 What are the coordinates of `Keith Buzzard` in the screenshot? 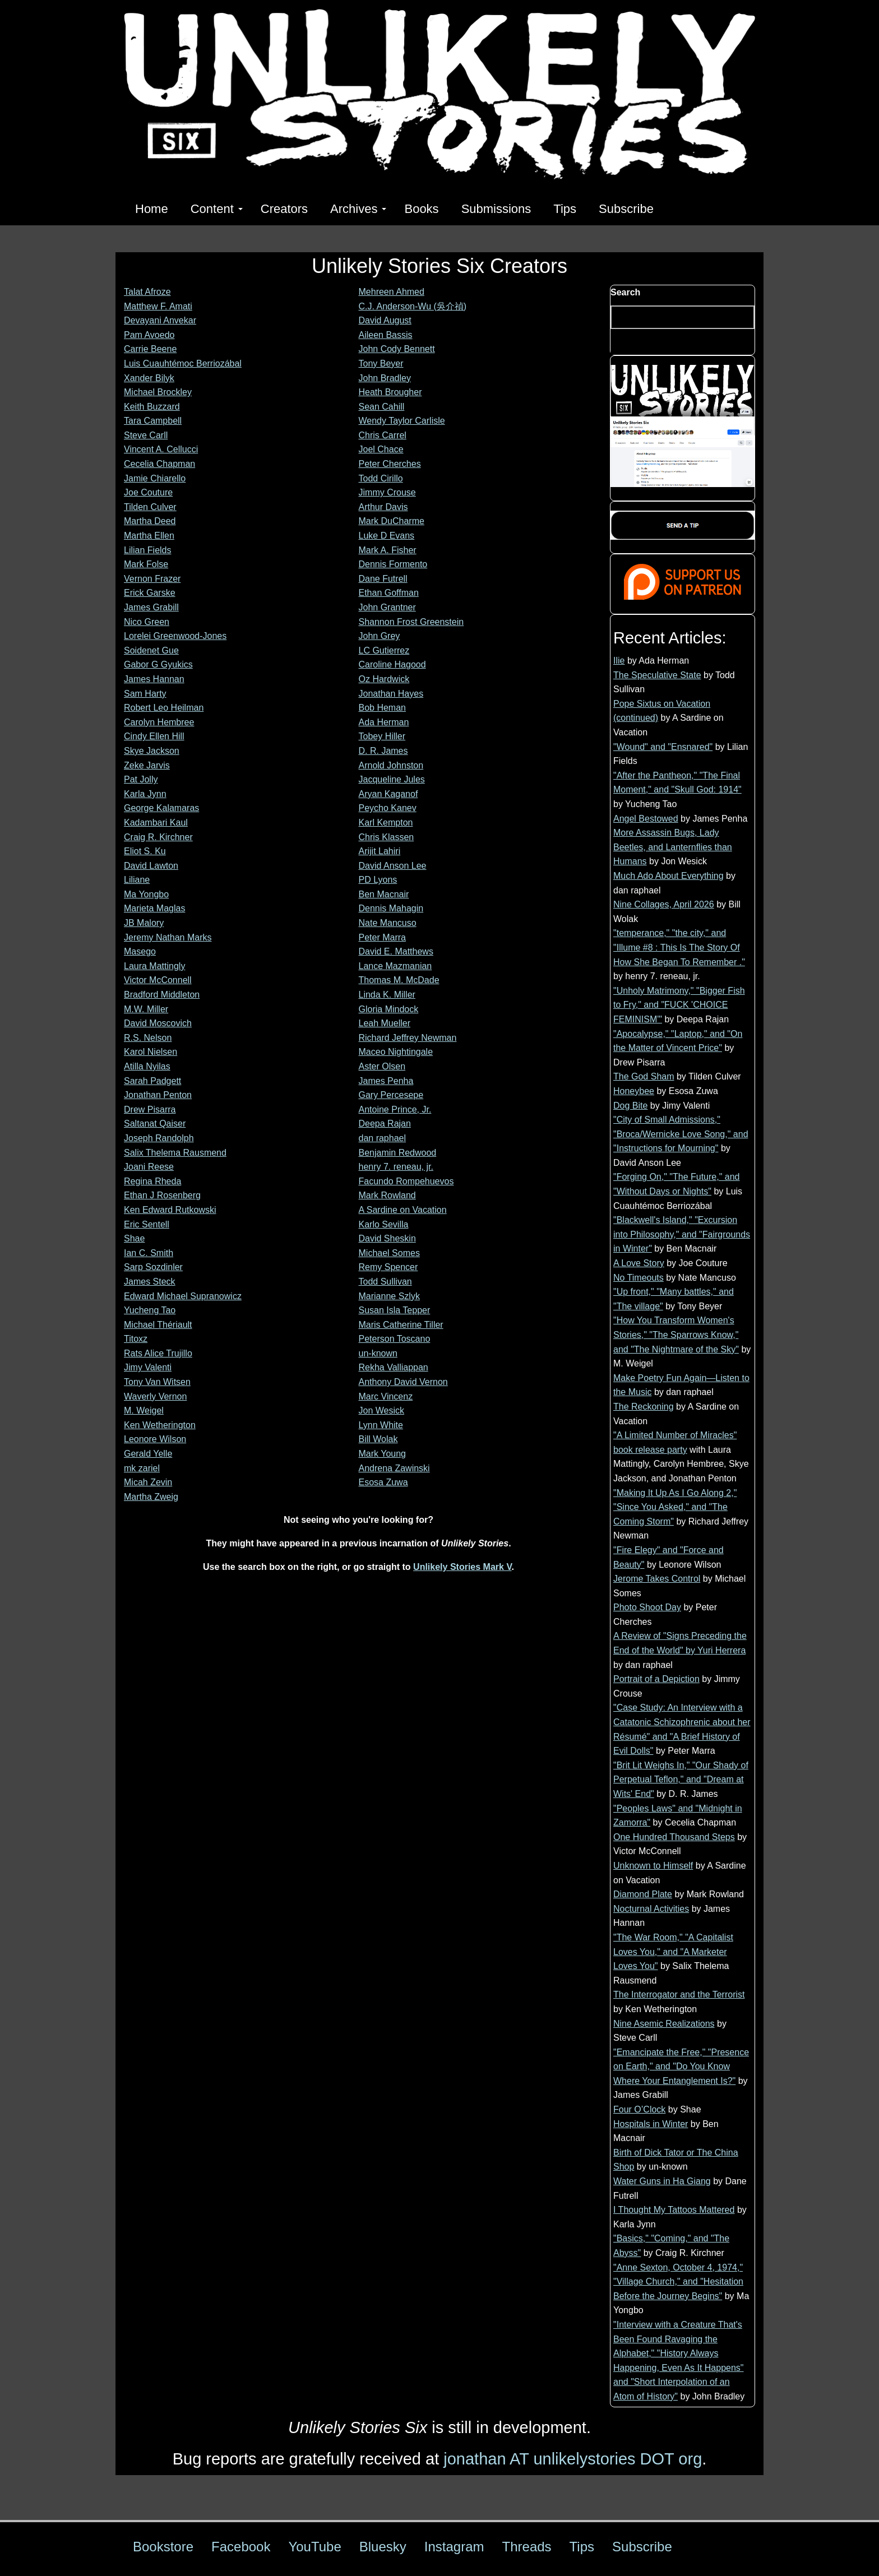 It's located at (152, 406).